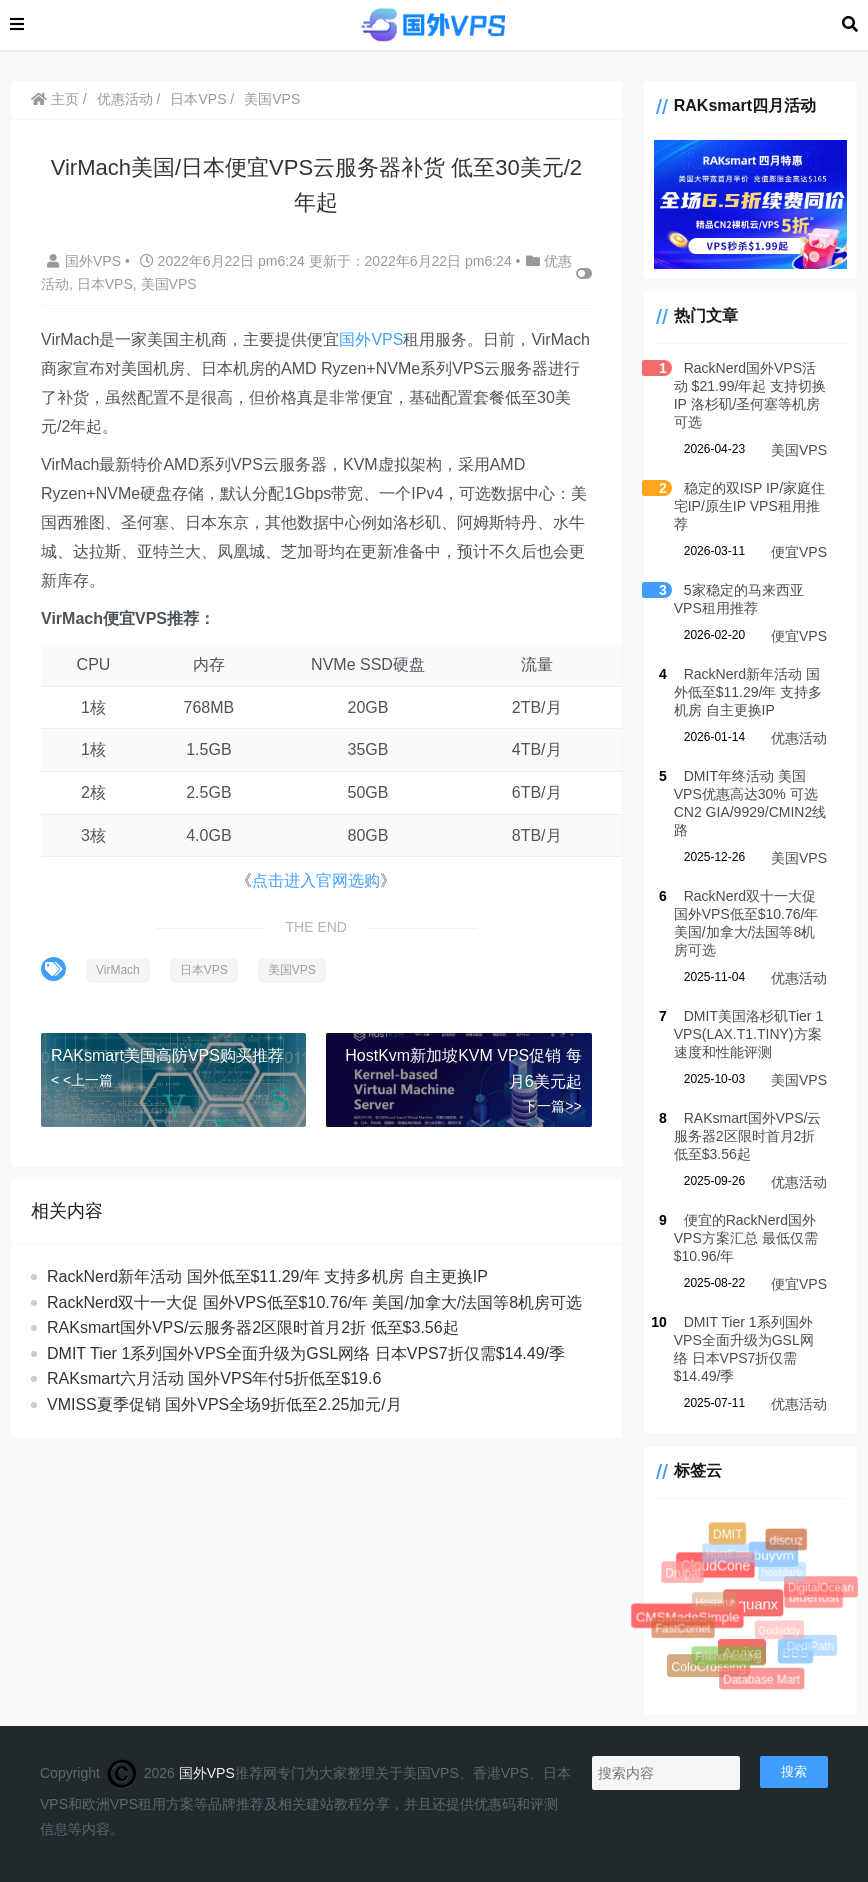 This screenshot has height=1882, width=868. I want to click on CMSMadeSimple, so click(686, 1615).